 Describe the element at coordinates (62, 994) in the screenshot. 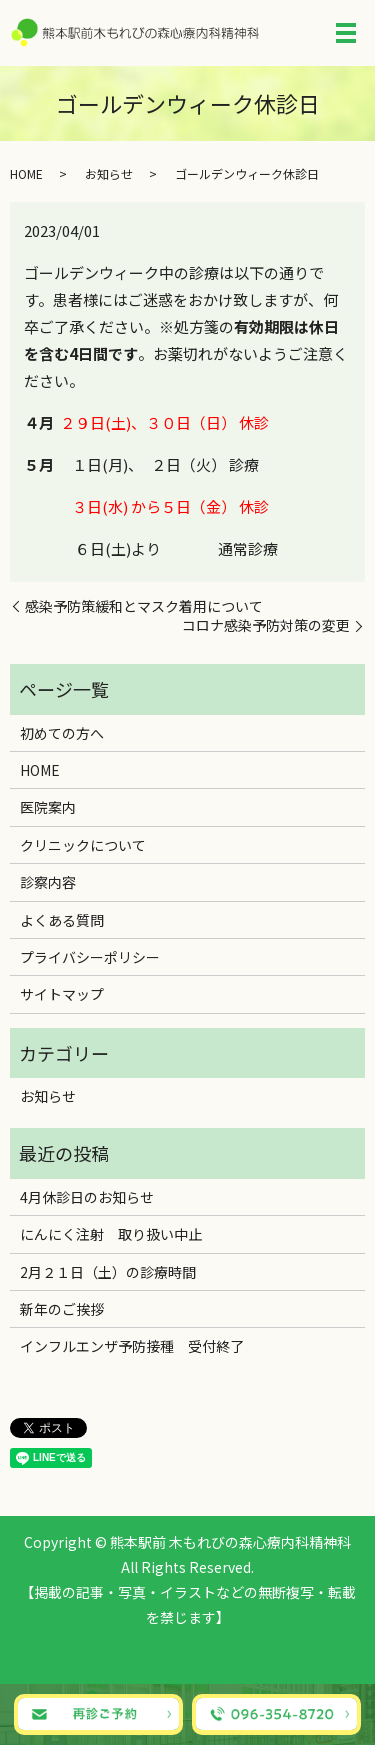

I see `サイトマップ` at that location.